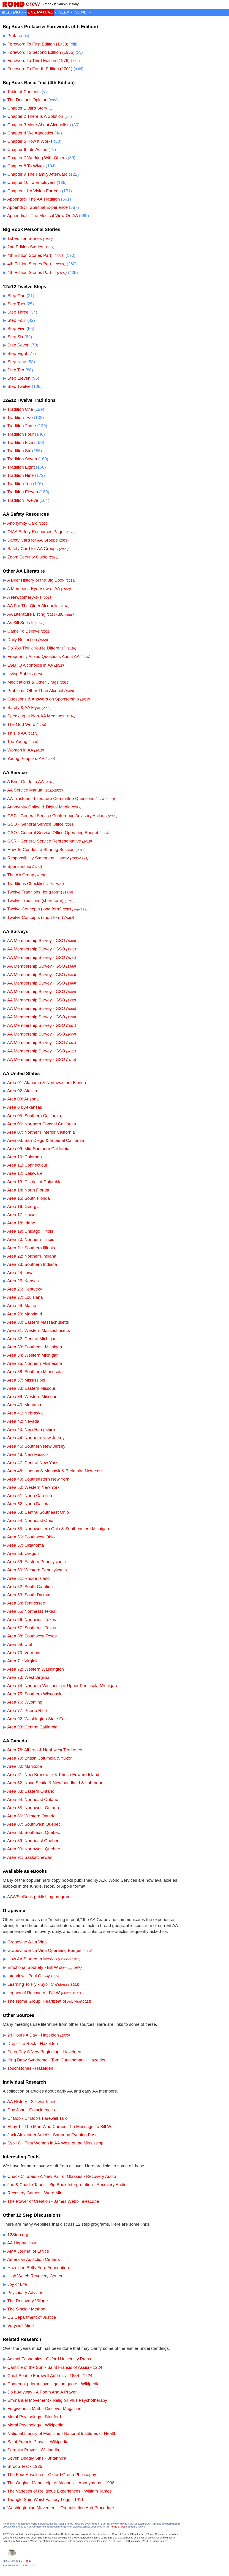 The height and width of the screenshot is (2576, 229). I want to click on Step Ten, so click(15, 370).